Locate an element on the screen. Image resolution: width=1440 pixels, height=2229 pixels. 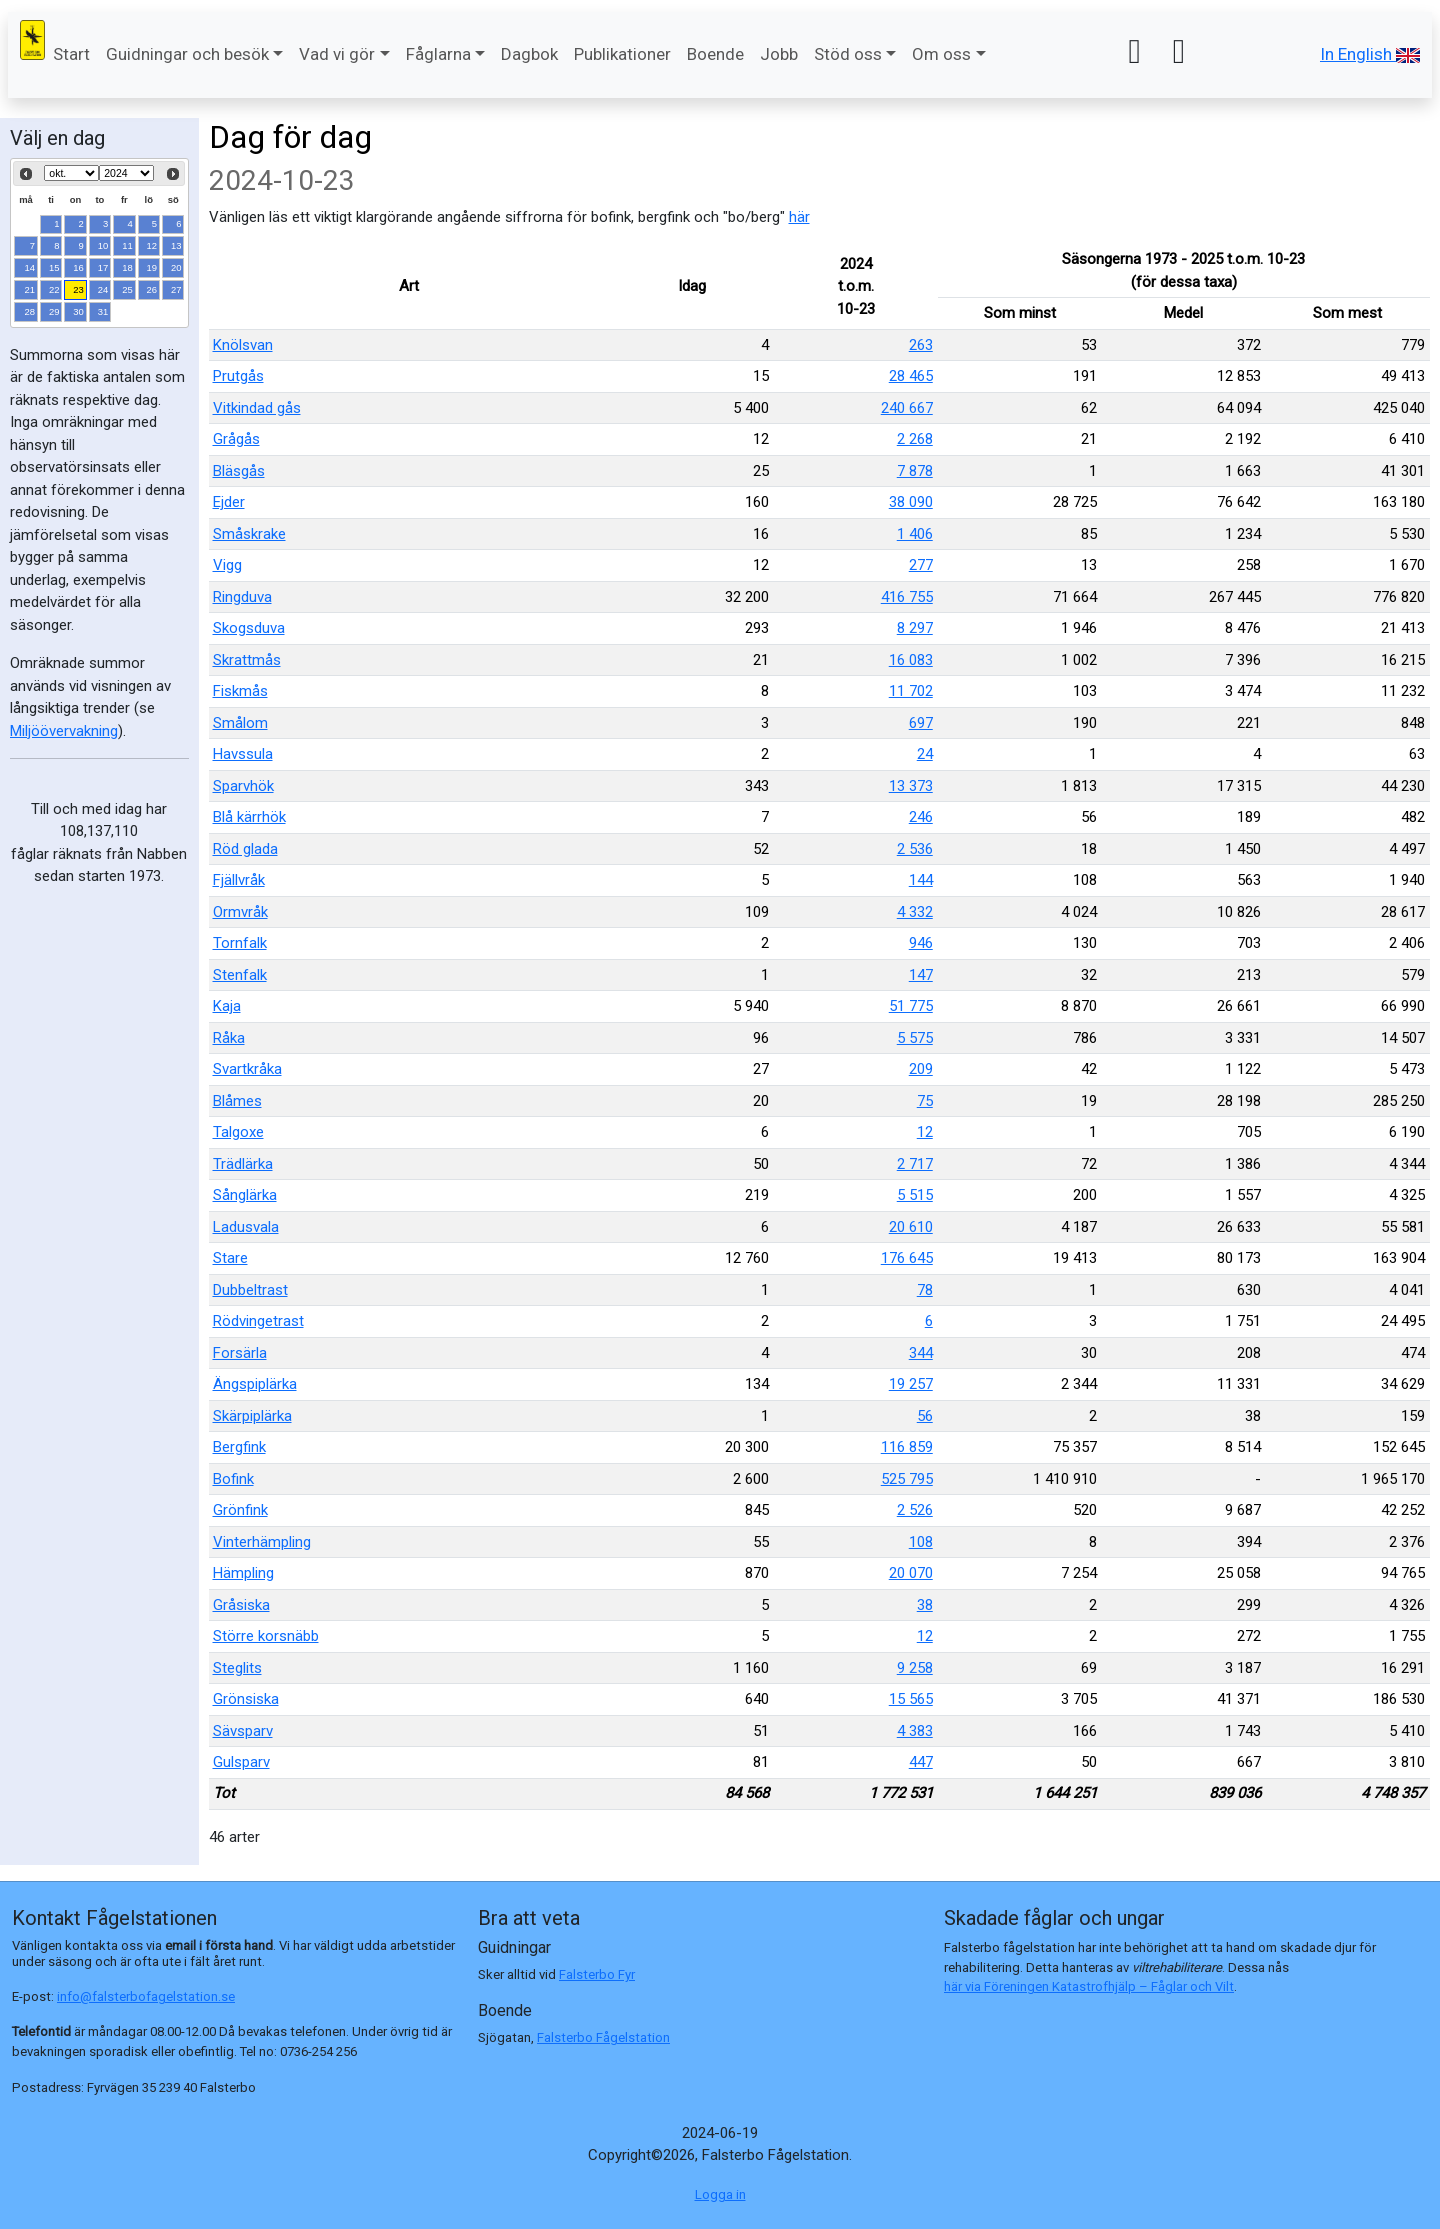
Havssula is located at coordinates (243, 754).